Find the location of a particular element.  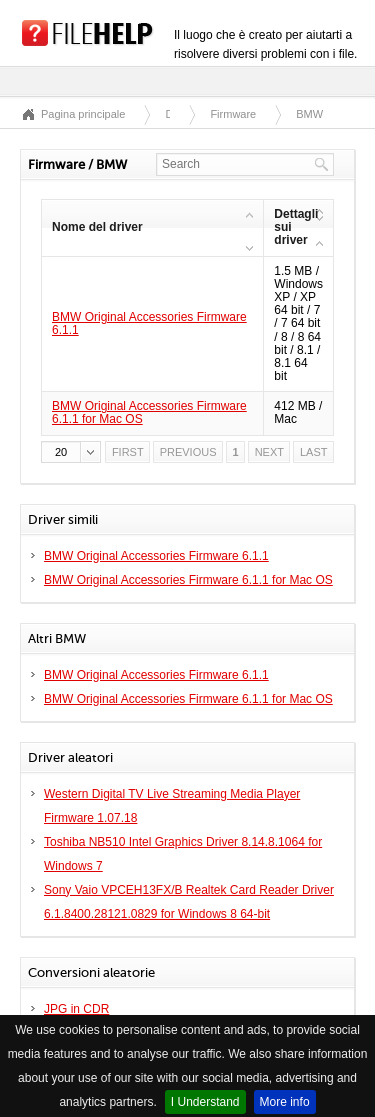

BMW Original Accessories Firmware 6.1.1 for Mac OS is located at coordinates (149, 412).